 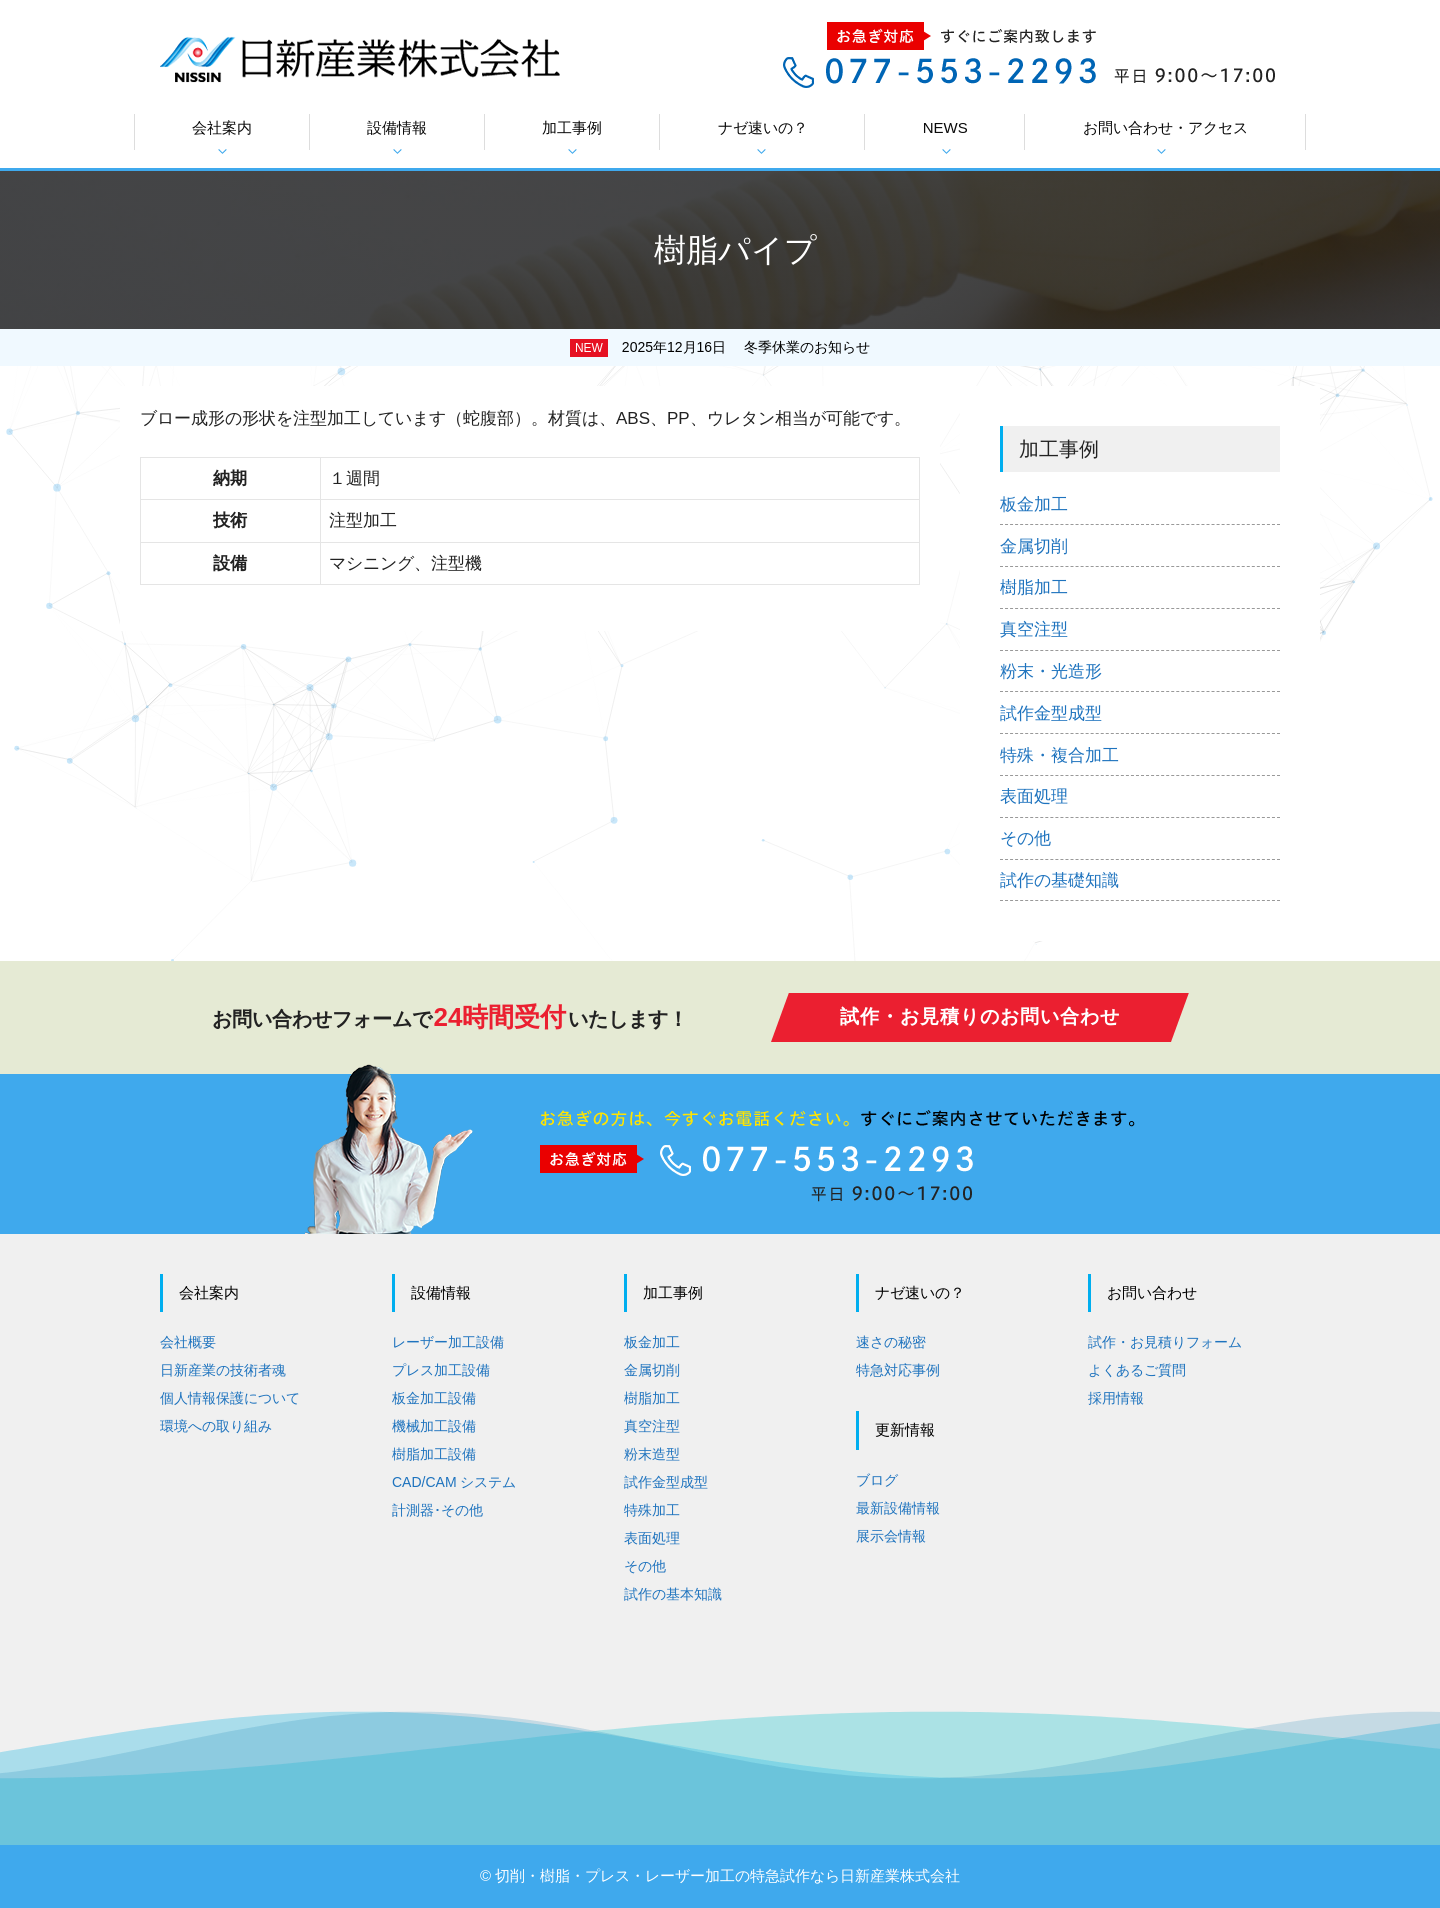 I want to click on 展示会情報, so click(x=891, y=1536).